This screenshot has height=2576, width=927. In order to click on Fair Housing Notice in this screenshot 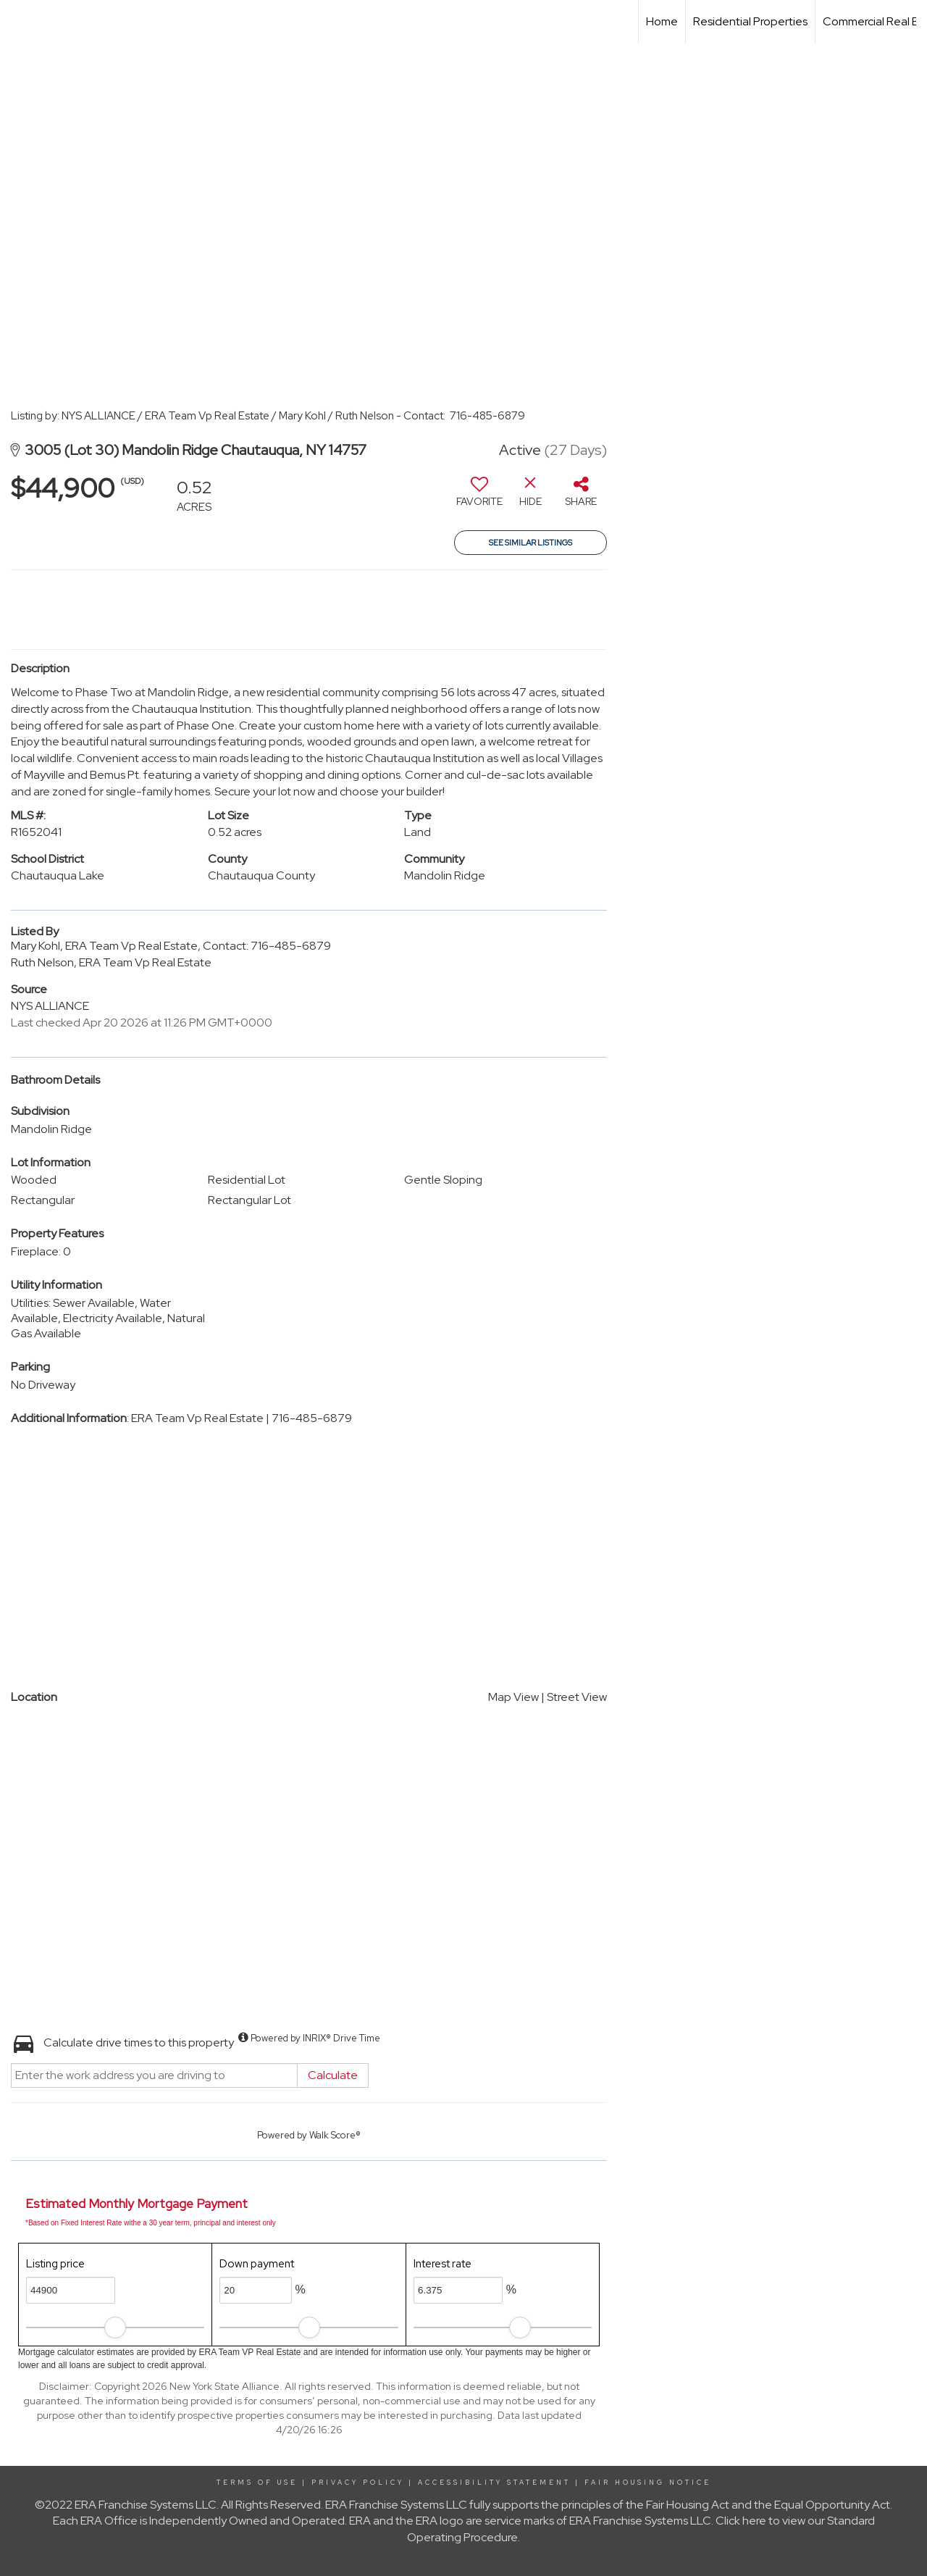, I will do `click(647, 2482)`.